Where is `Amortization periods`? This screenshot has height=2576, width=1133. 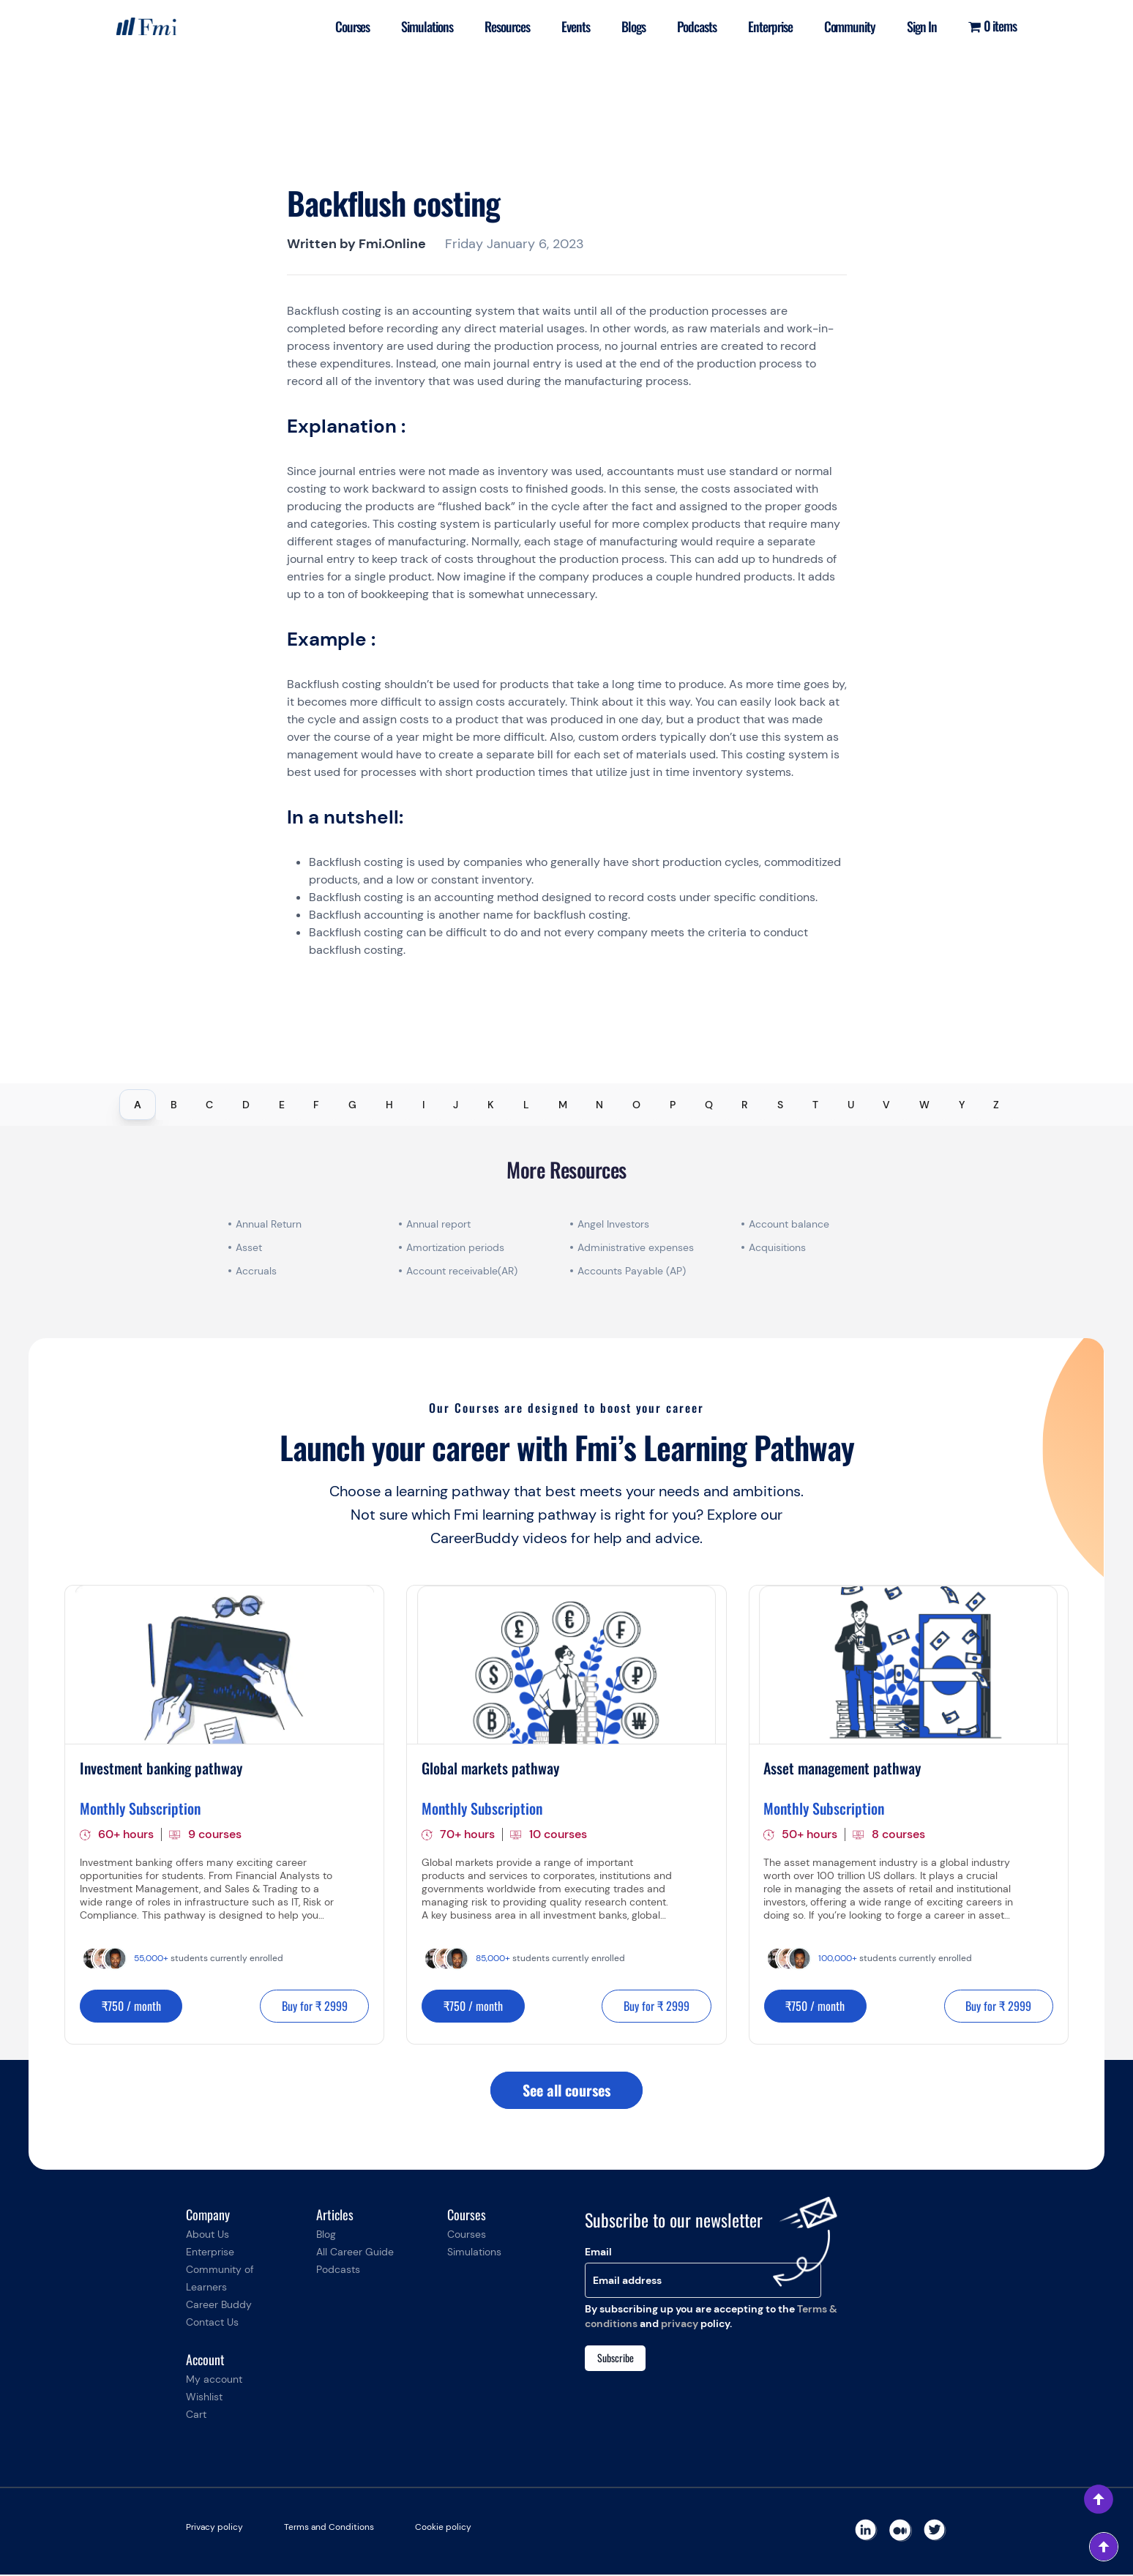
Amortization periods is located at coordinates (456, 1247).